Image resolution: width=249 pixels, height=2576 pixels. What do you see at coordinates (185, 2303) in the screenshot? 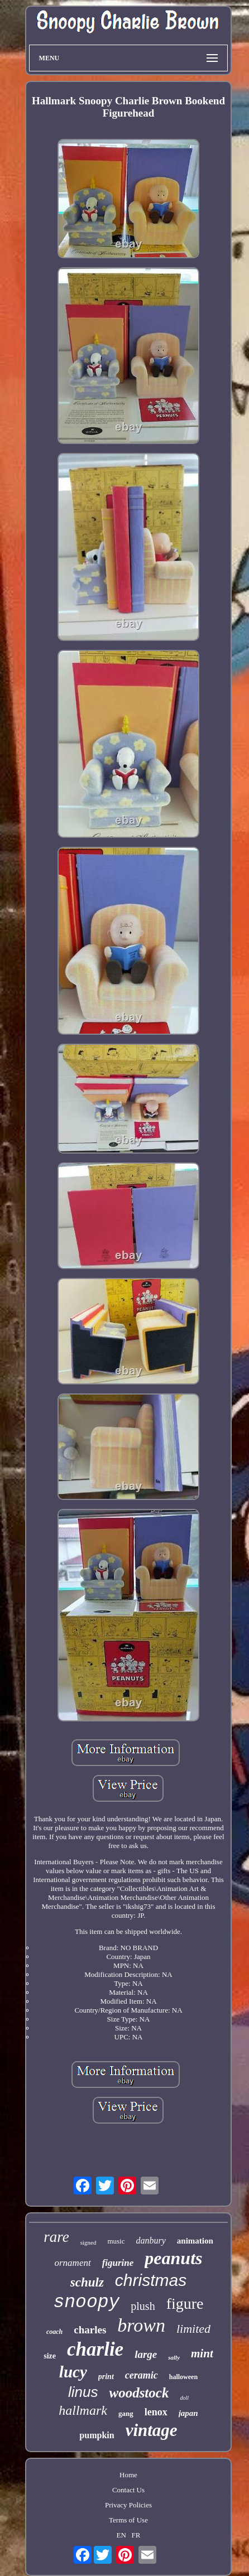
I see `figure` at bounding box center [185, 2303].